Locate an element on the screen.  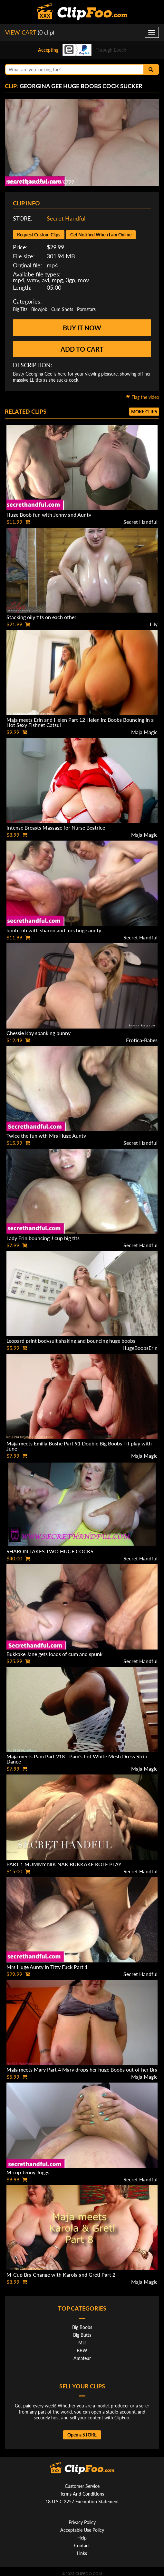
HugeBoobsErin is located at coordinates (140, 1348).